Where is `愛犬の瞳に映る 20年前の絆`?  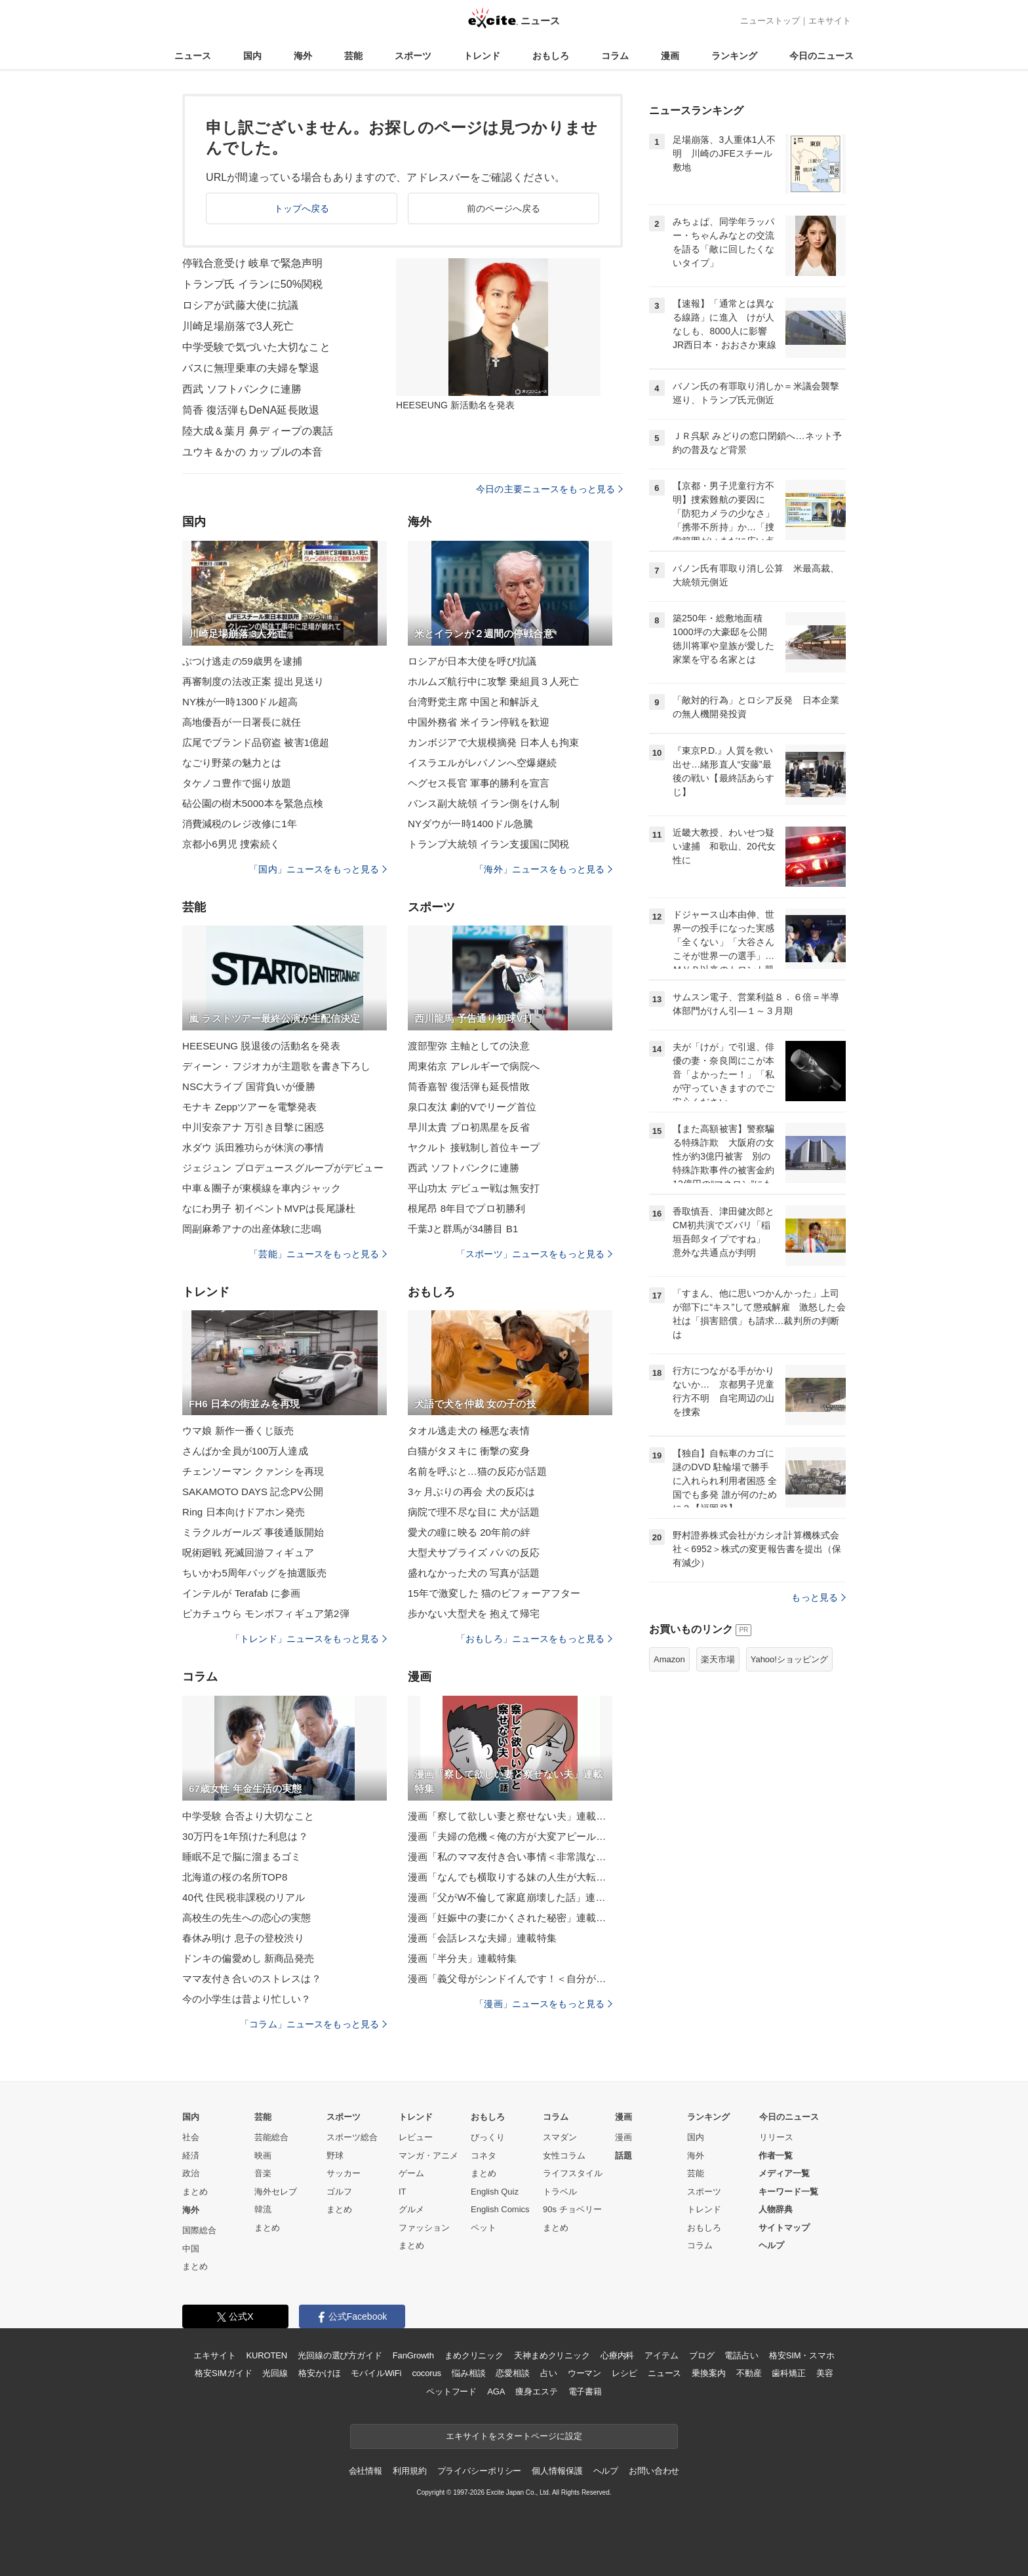 愛犬の瞳に映る 20年前の絆 is located at coordinates (469, 1532).